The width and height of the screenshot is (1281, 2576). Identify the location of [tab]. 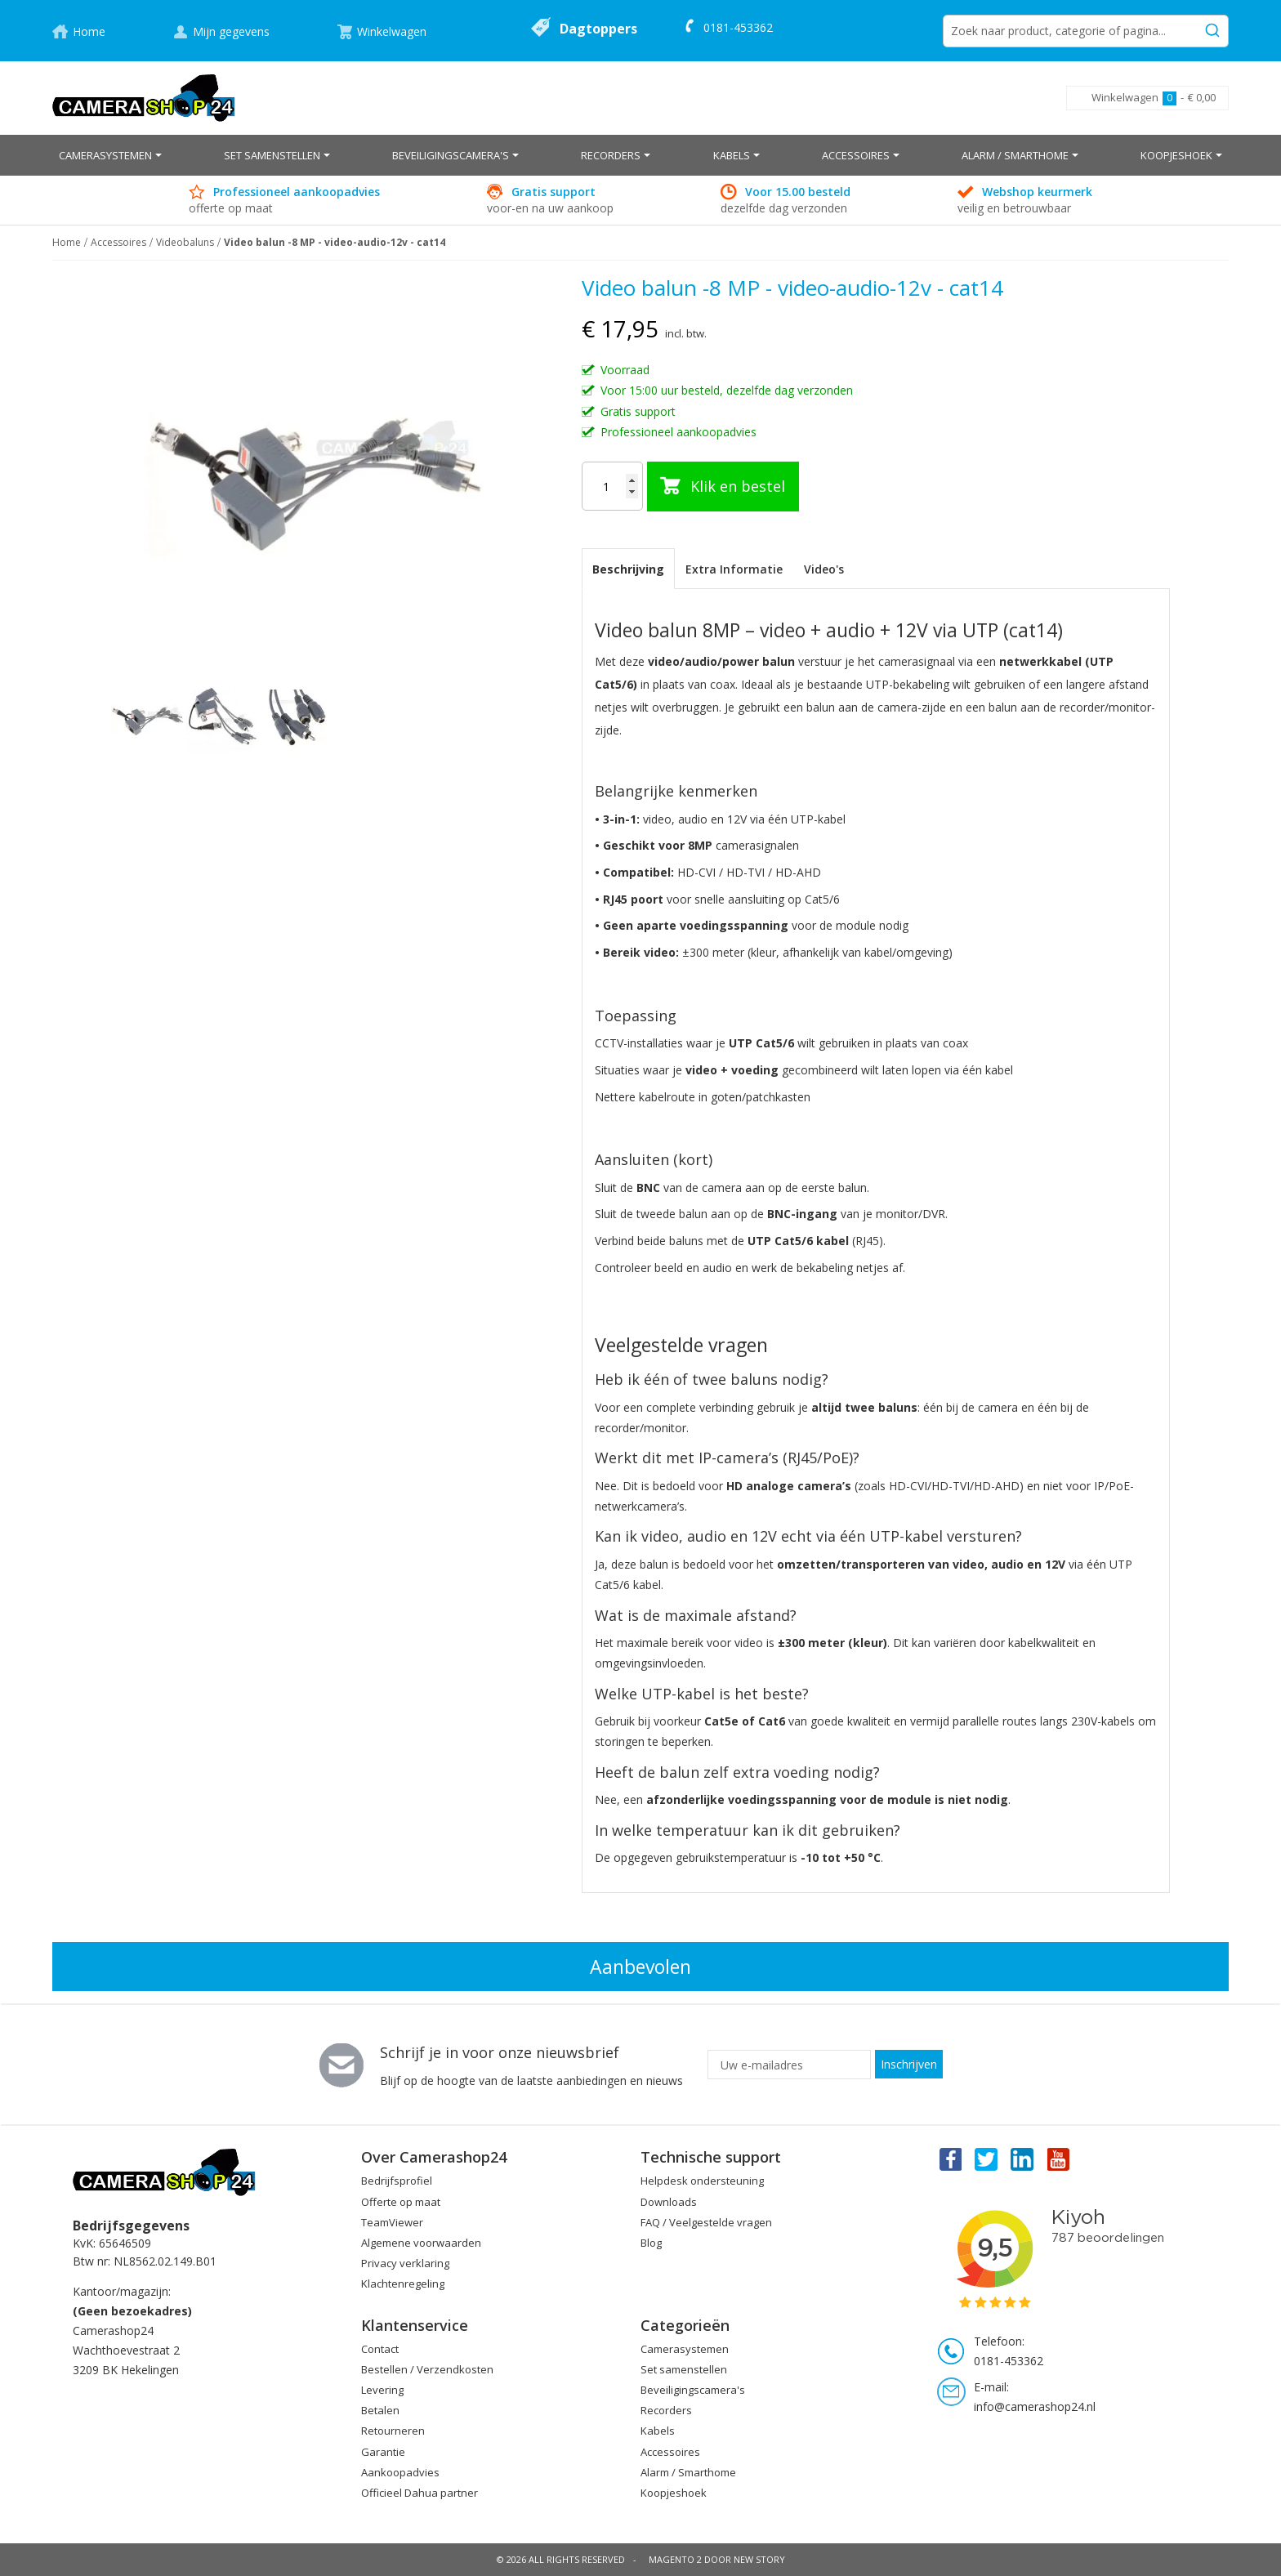
(628, 568).